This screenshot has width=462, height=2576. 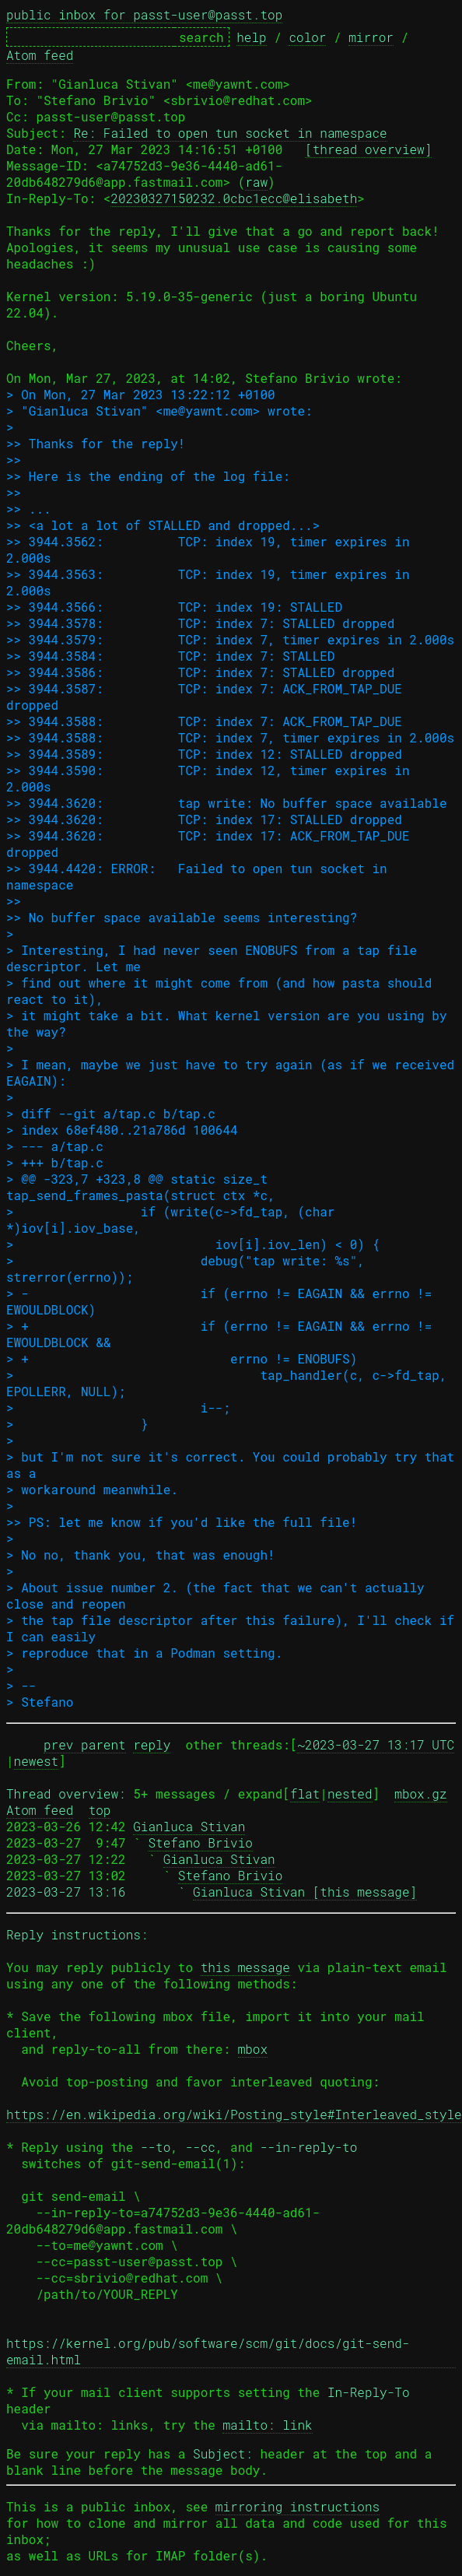 What do you see at coordinates (85, 1744) in the screenshot?
I see `prev parent` at bounding box center [85, 1744].